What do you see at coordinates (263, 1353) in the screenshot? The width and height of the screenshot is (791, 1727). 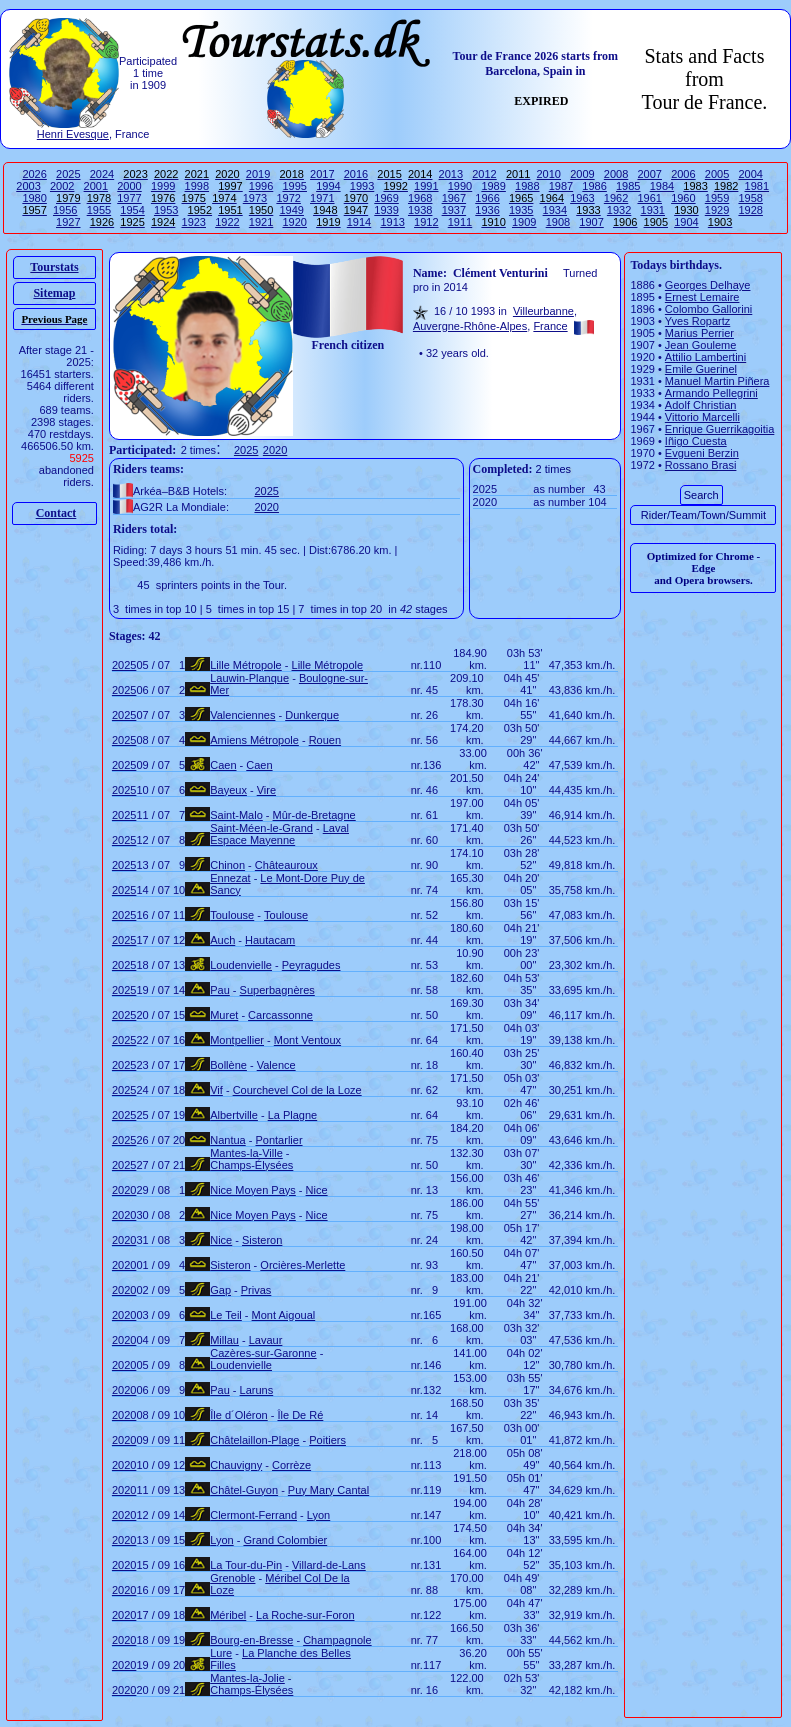 I see `Cazères-sur-Garonne` at bounding box center [263, 1353].